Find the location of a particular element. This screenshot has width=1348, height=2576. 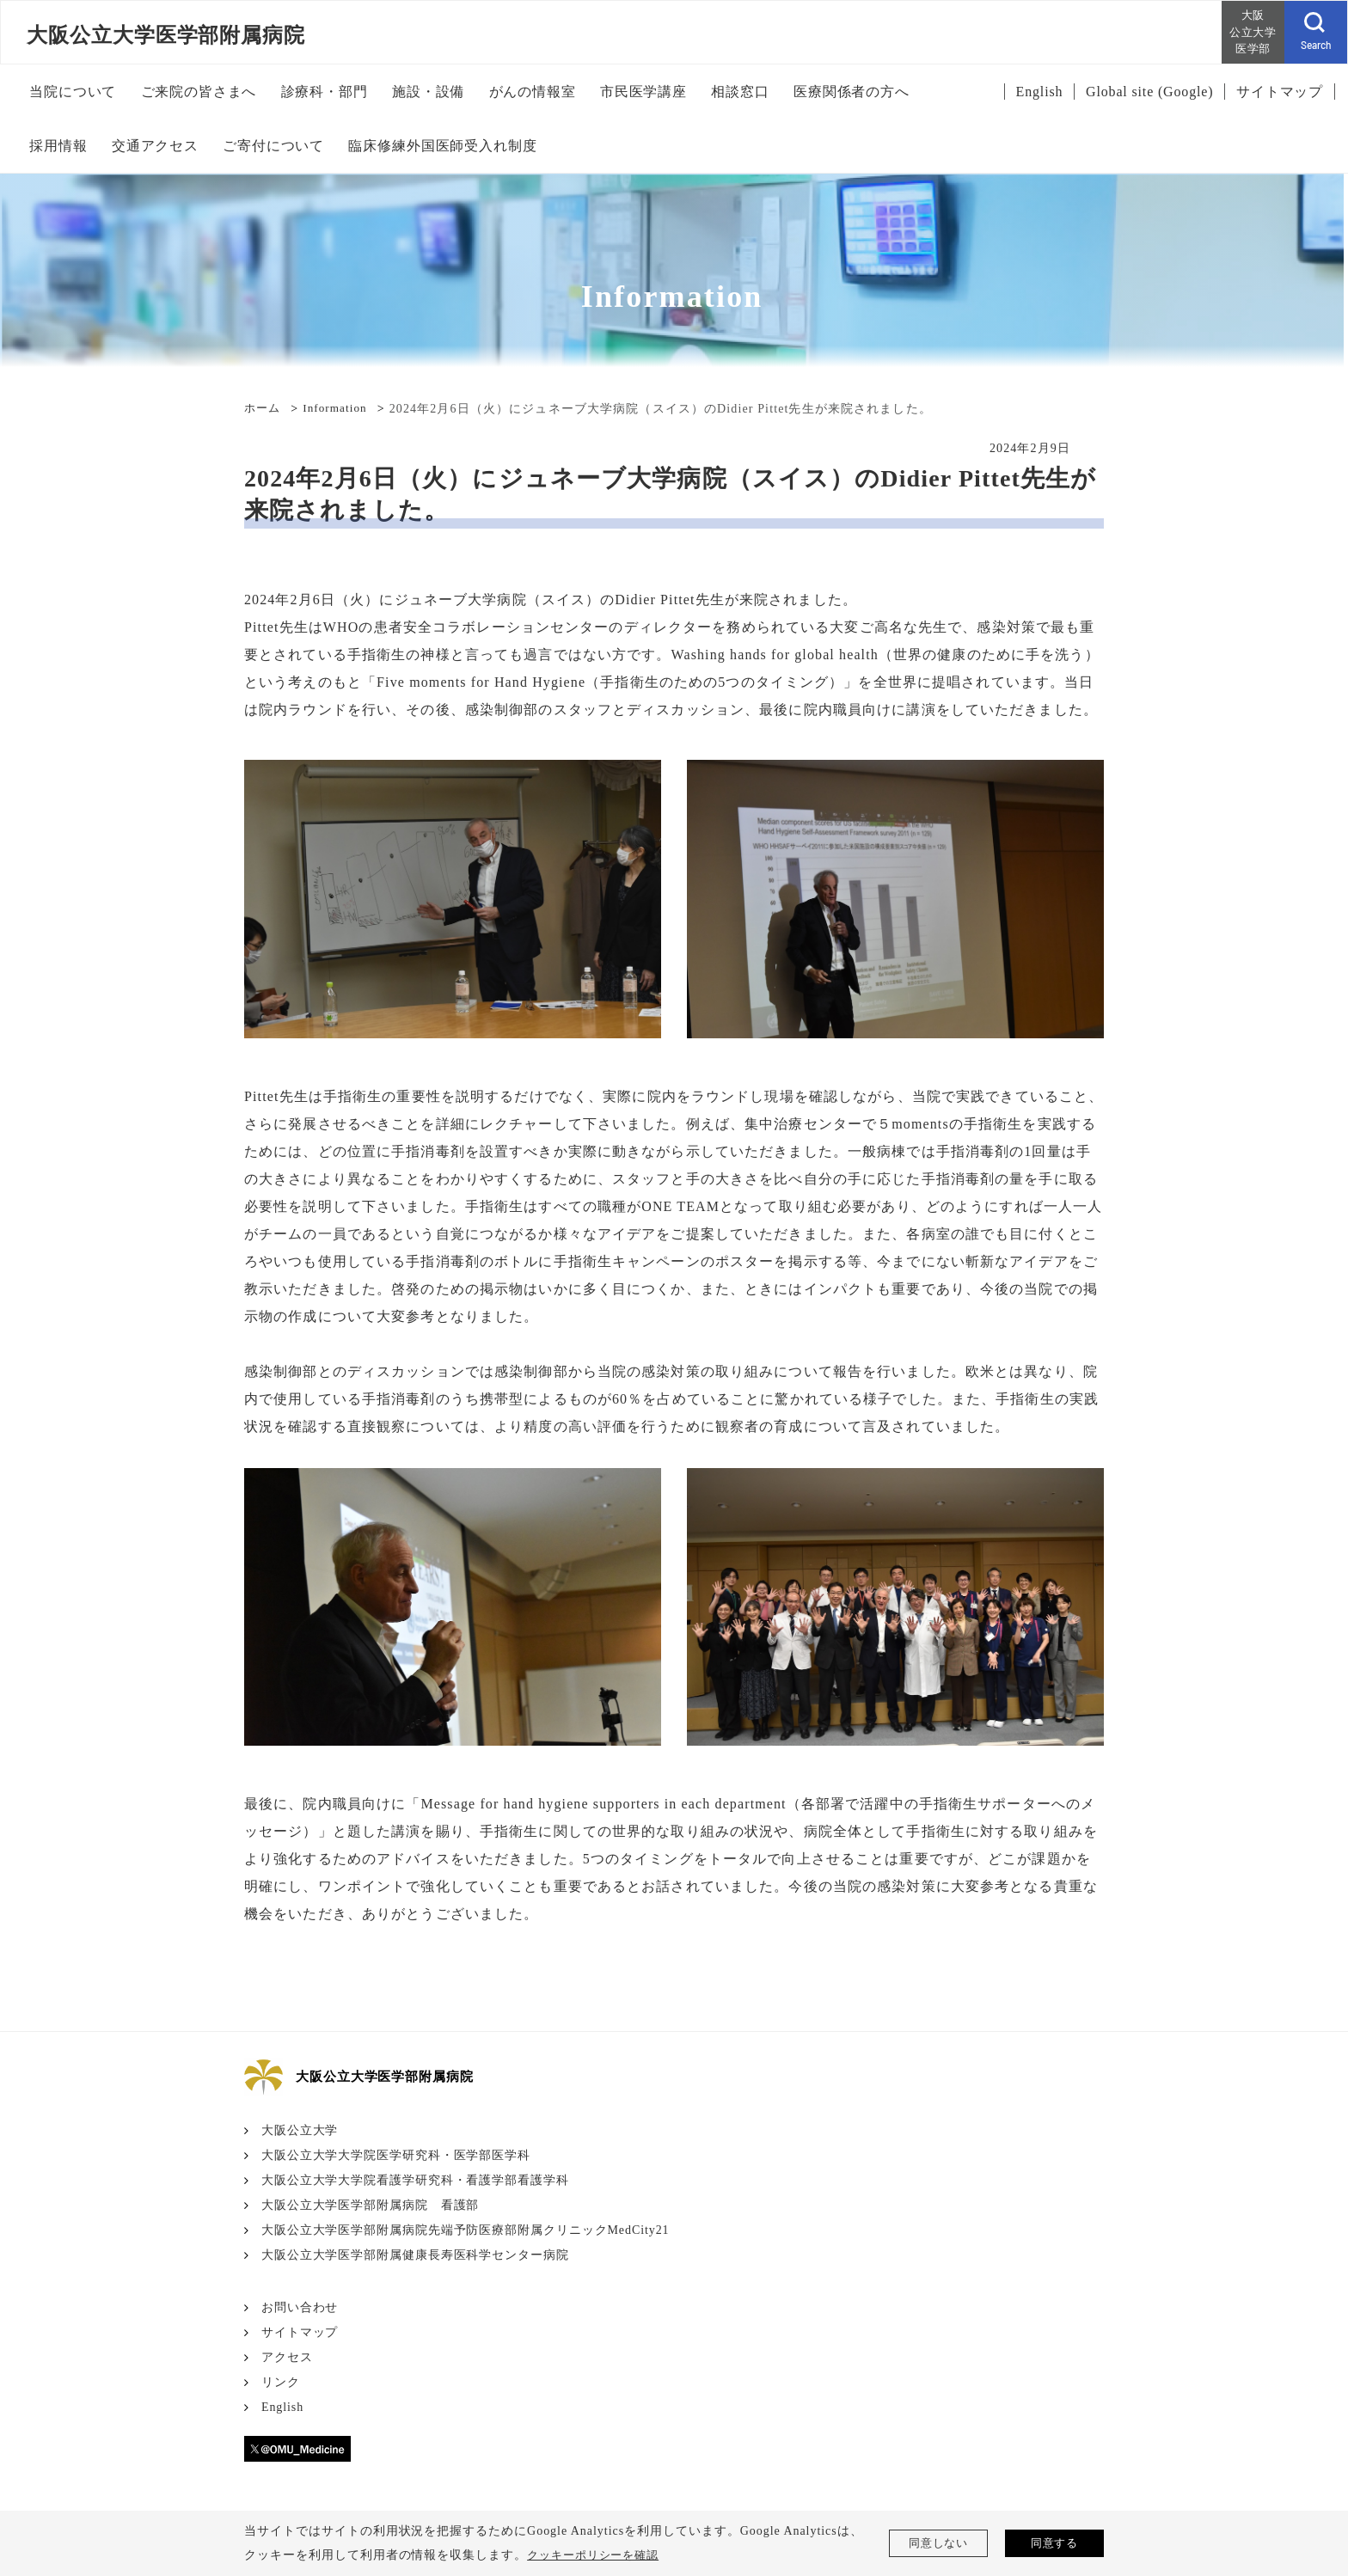

同意する is located at coordinates (1055, 2542).